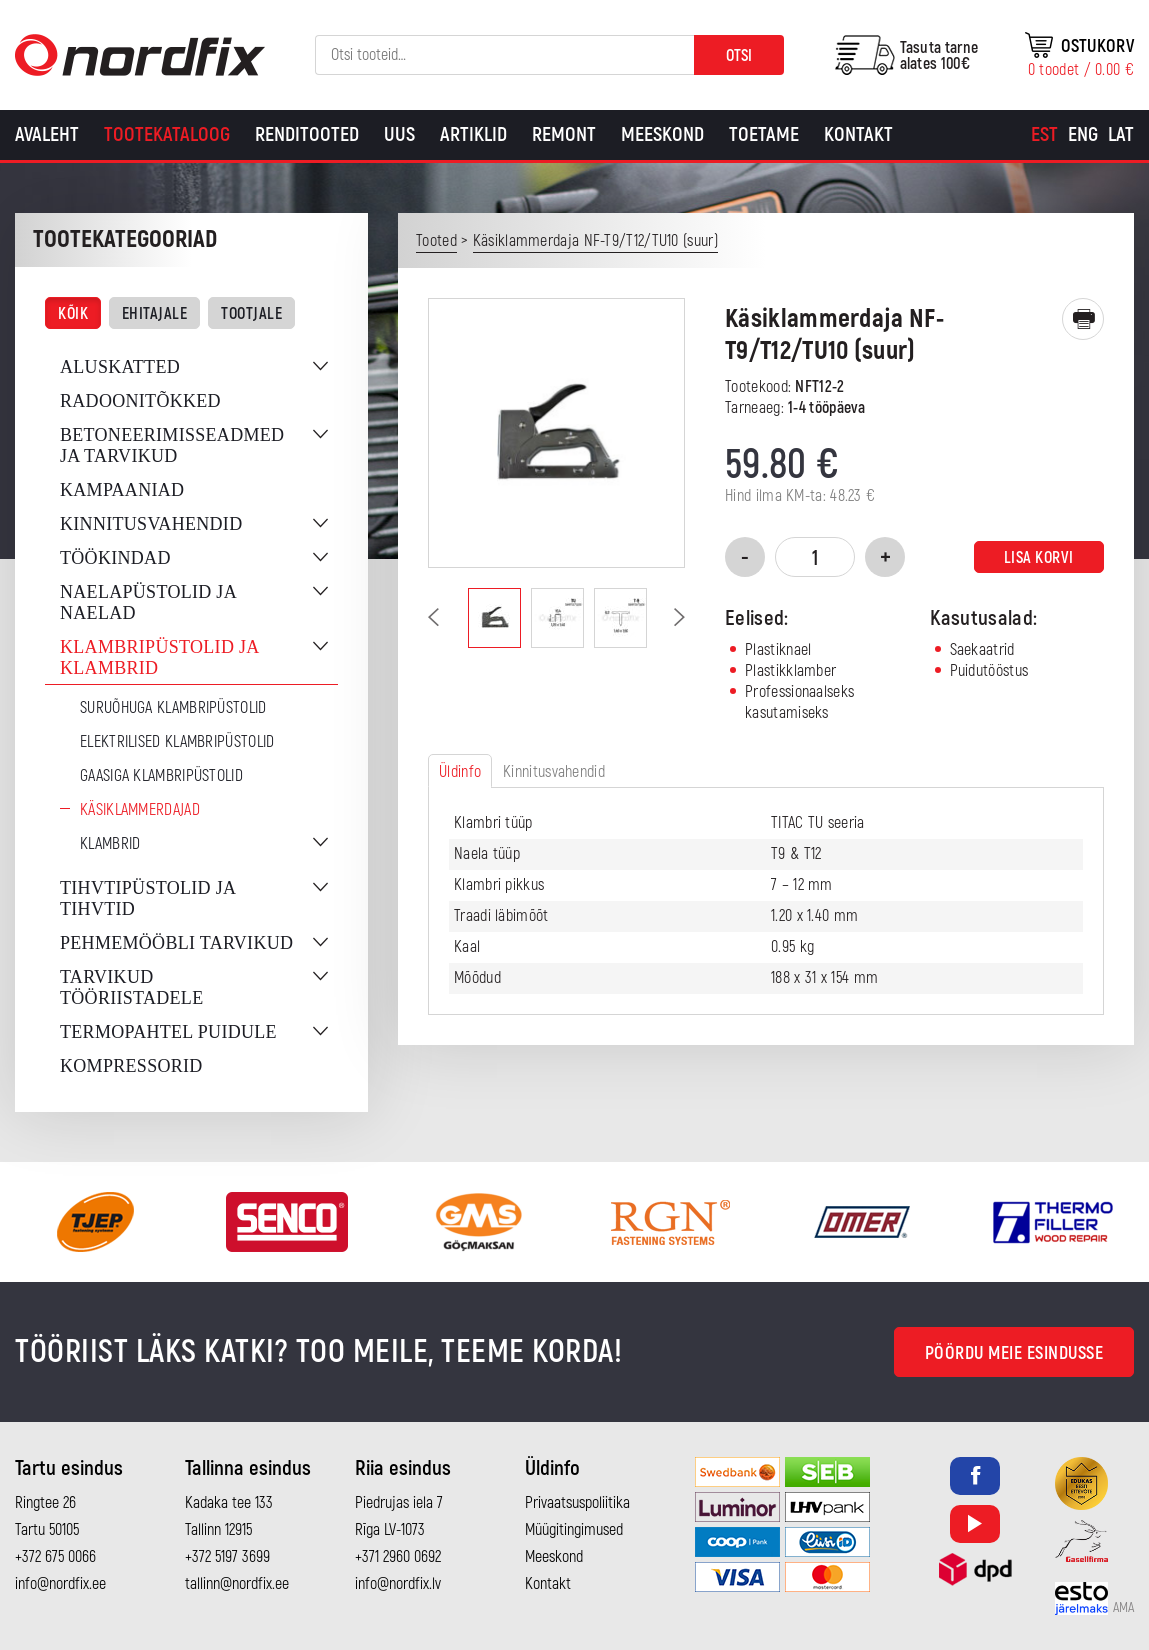  Describe the element at coordinates (140, 810) in the screenshot. I see `Käsiklammerdajad` at that location.